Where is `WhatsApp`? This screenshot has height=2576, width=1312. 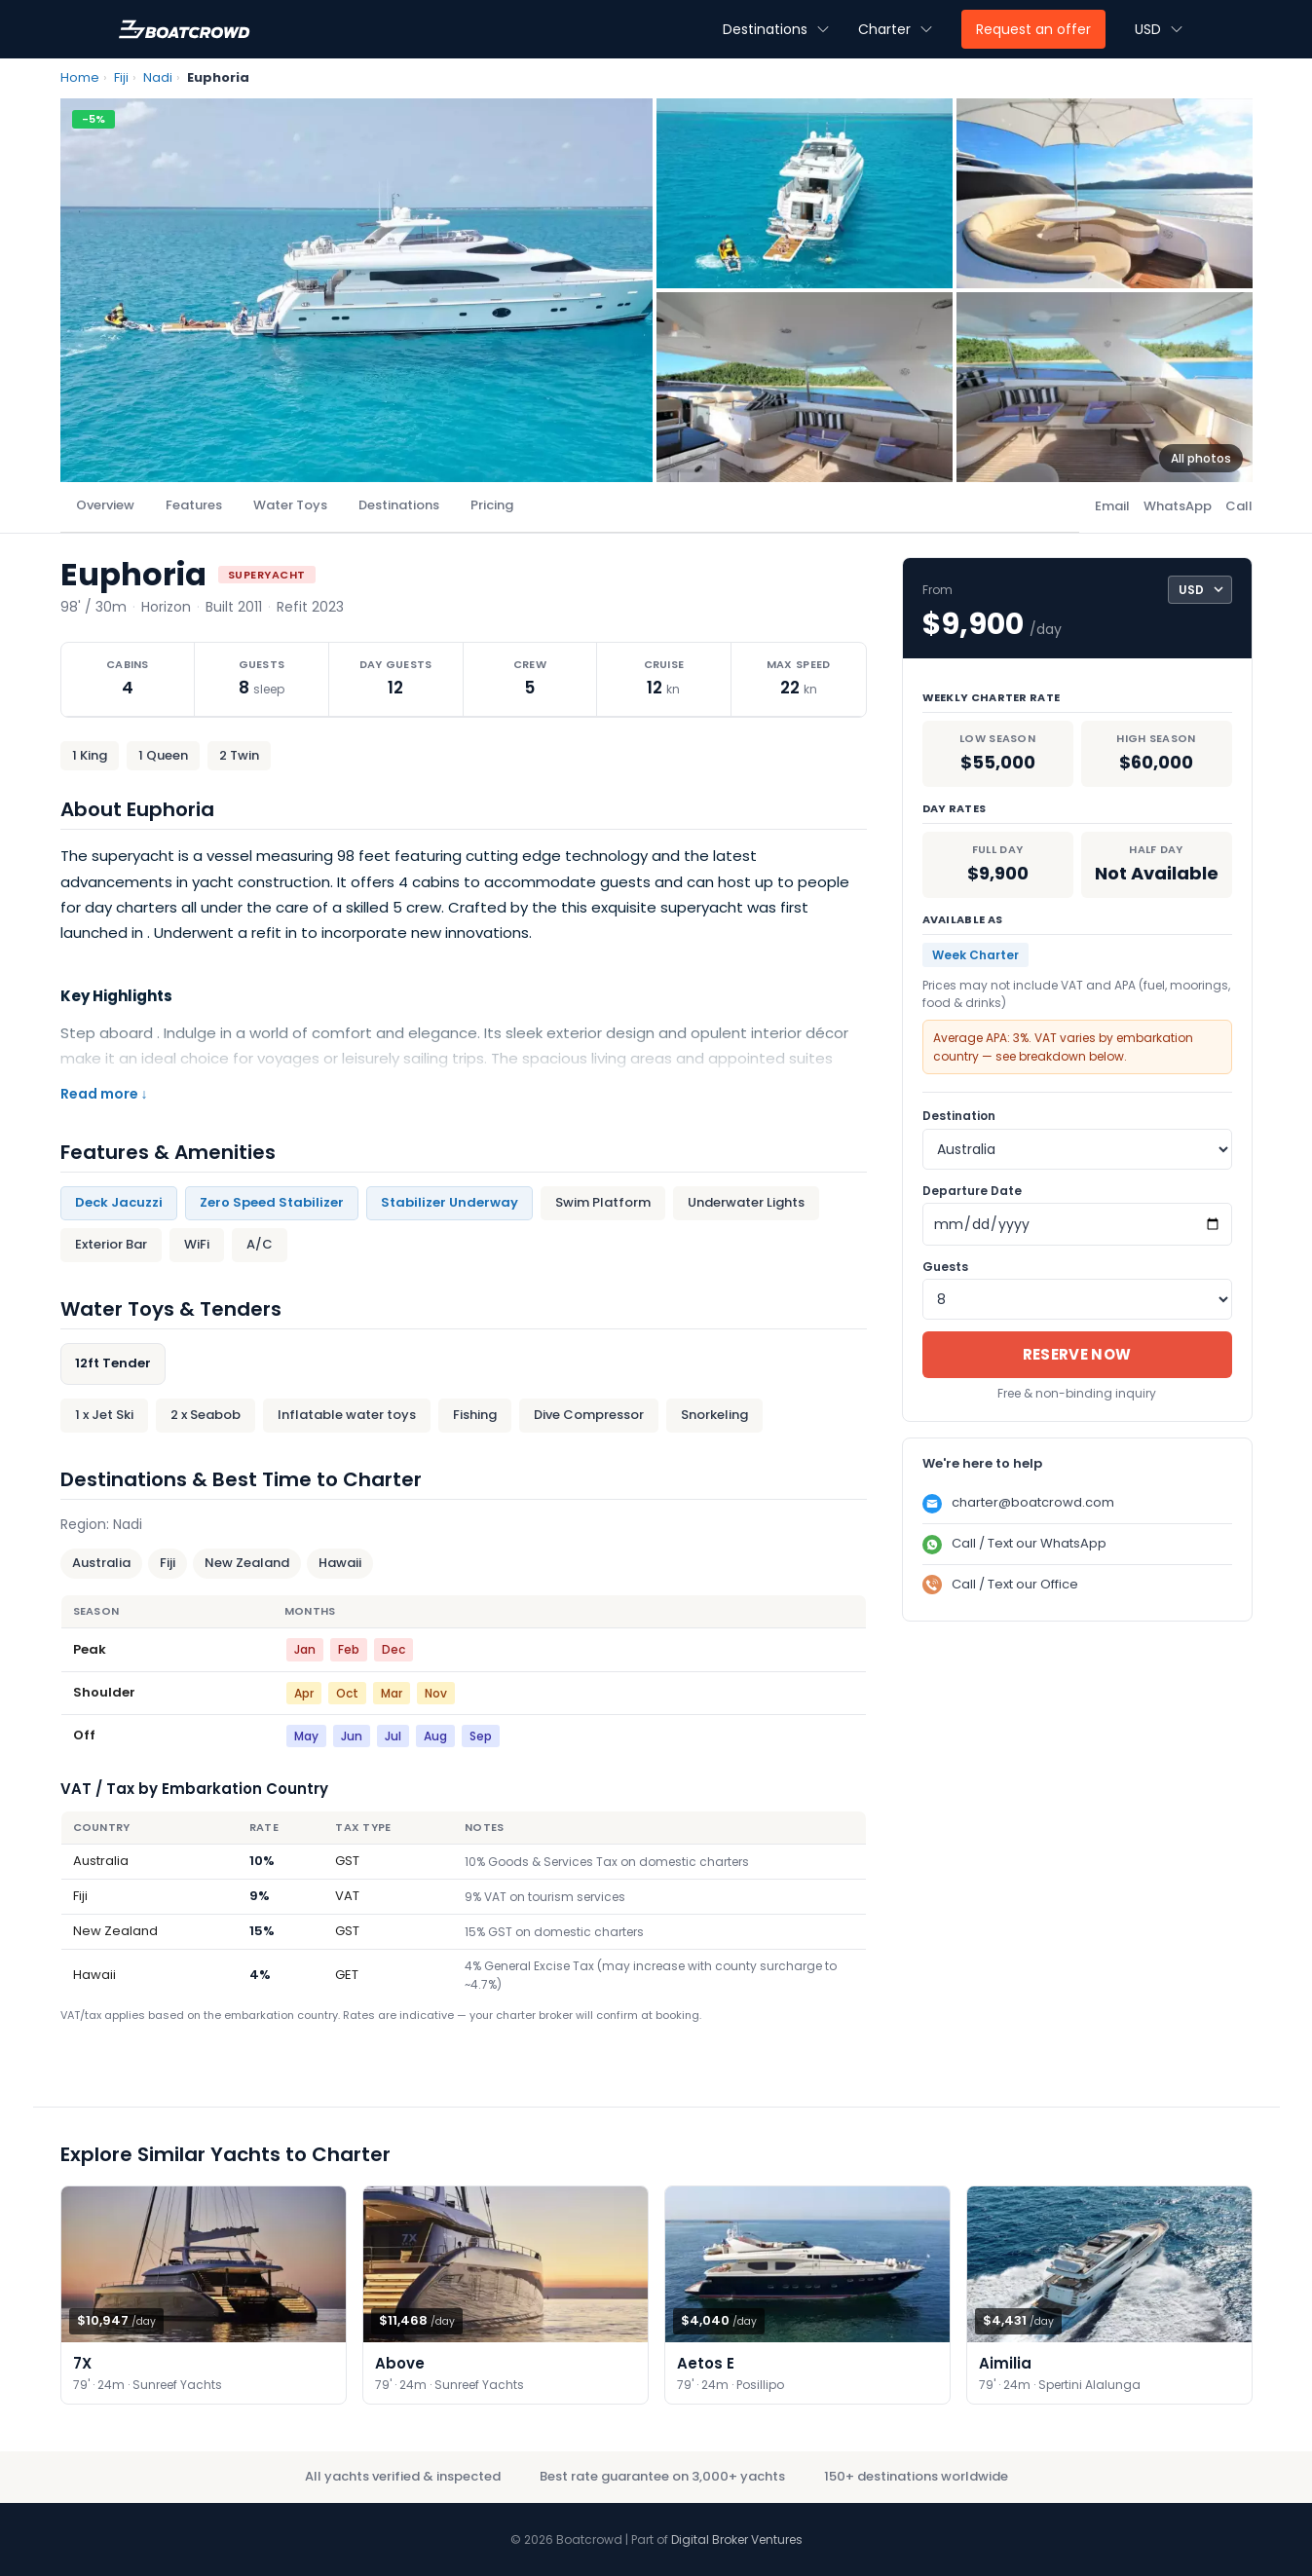 WhatsApp is located at coordinates (1177, 506).